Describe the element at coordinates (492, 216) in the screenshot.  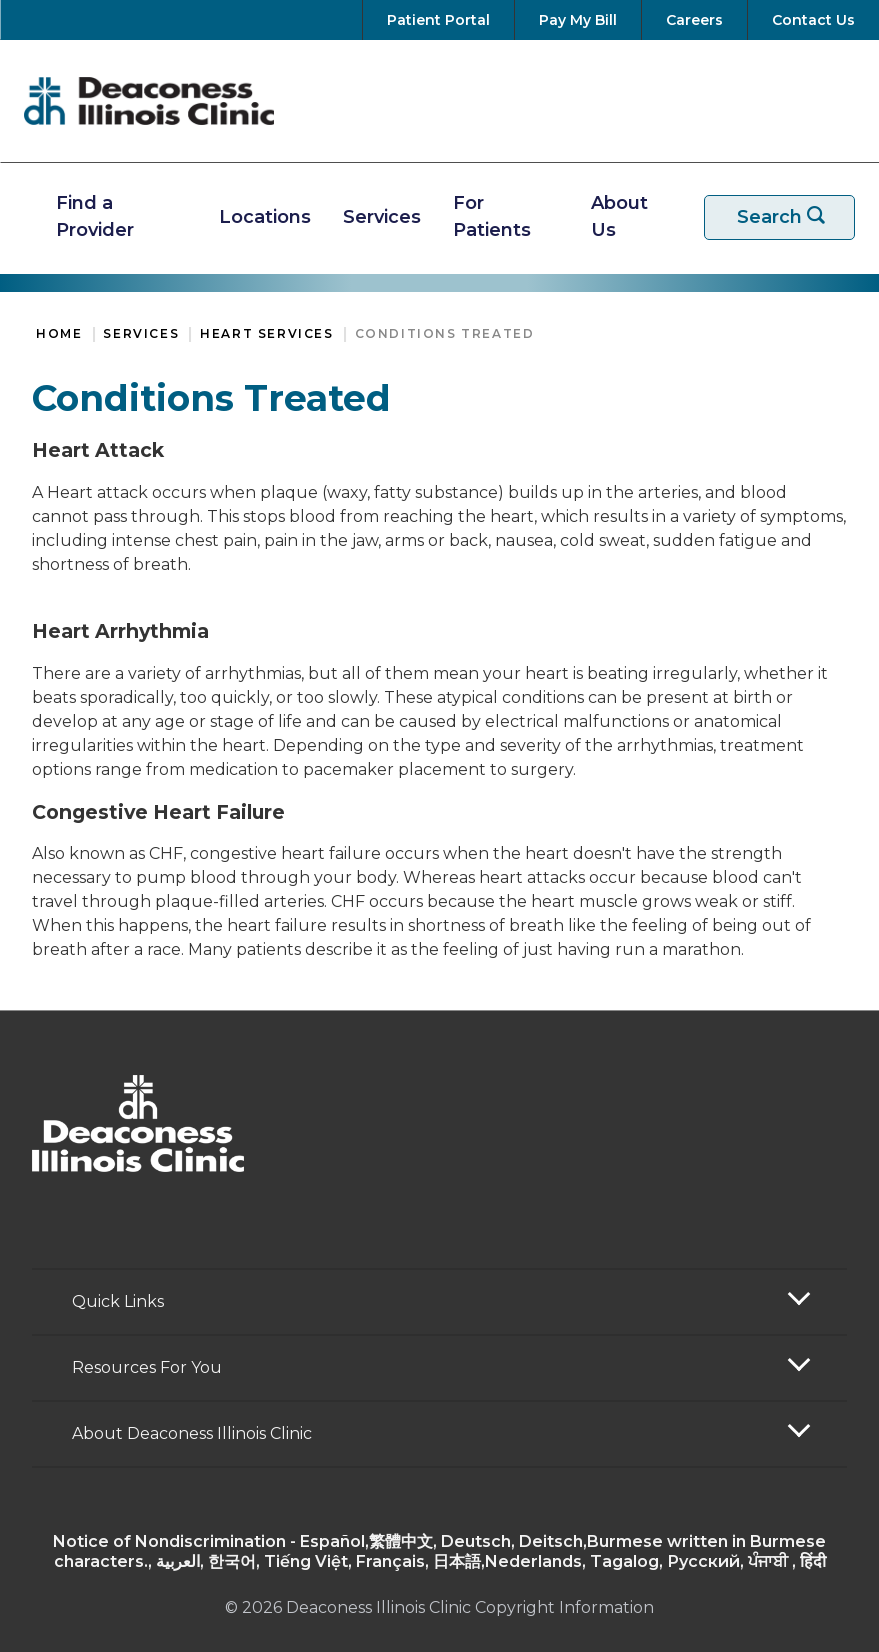
I see `For Patients [Resources For Patients]` at that location.